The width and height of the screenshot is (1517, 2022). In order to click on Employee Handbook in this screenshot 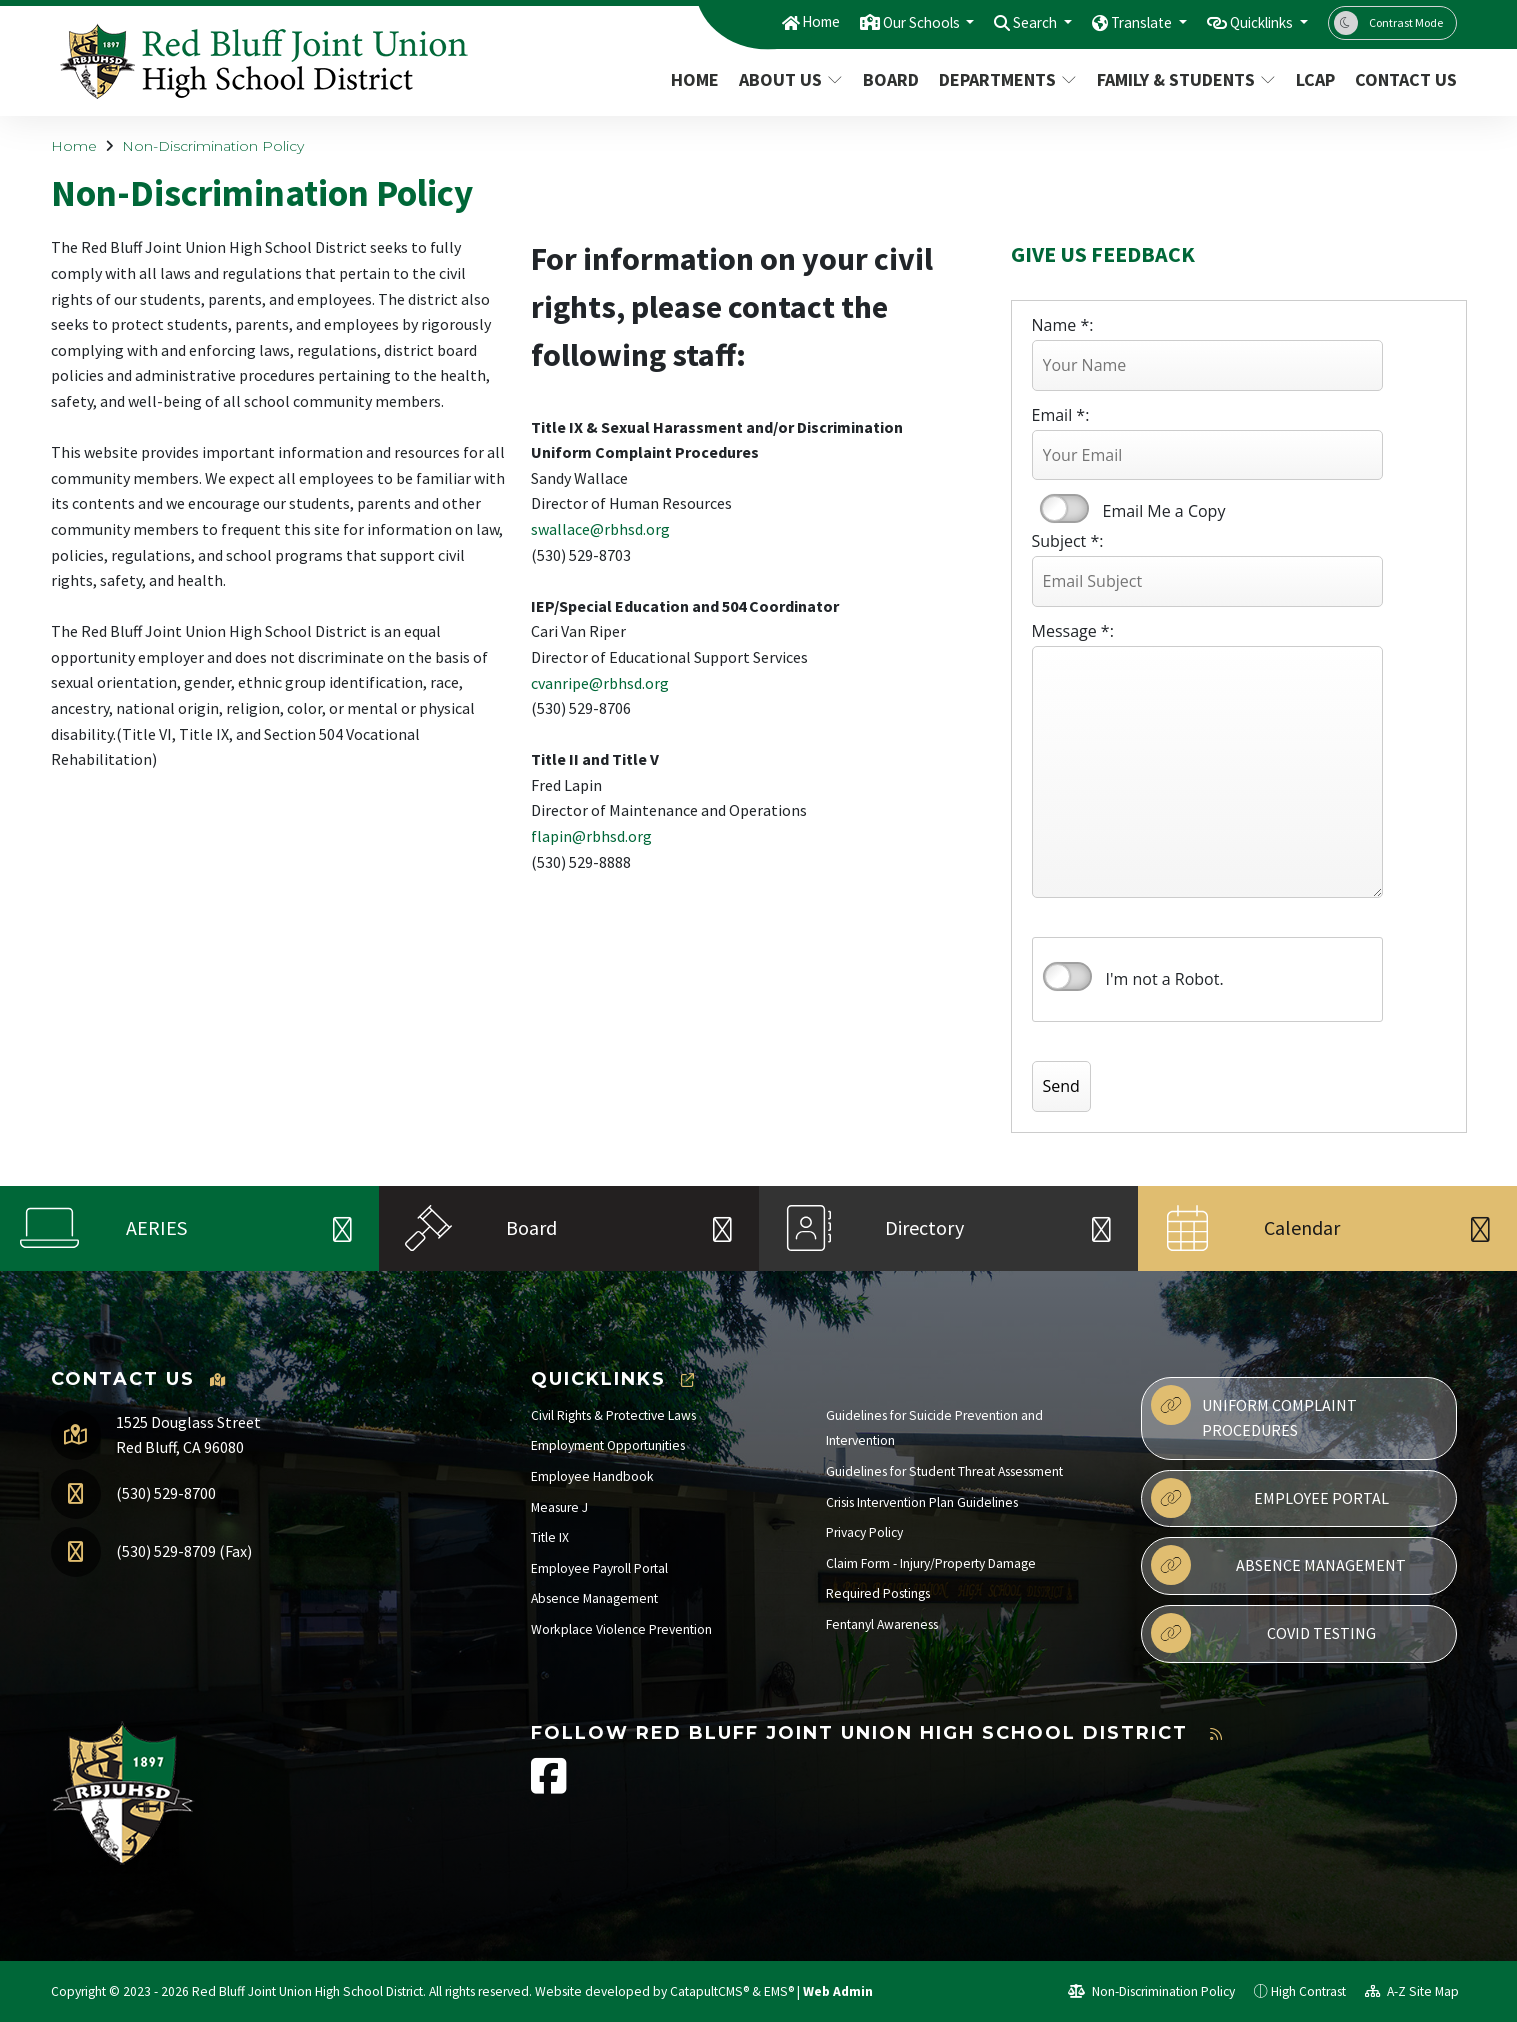, I will do `click(592, 1476)`.